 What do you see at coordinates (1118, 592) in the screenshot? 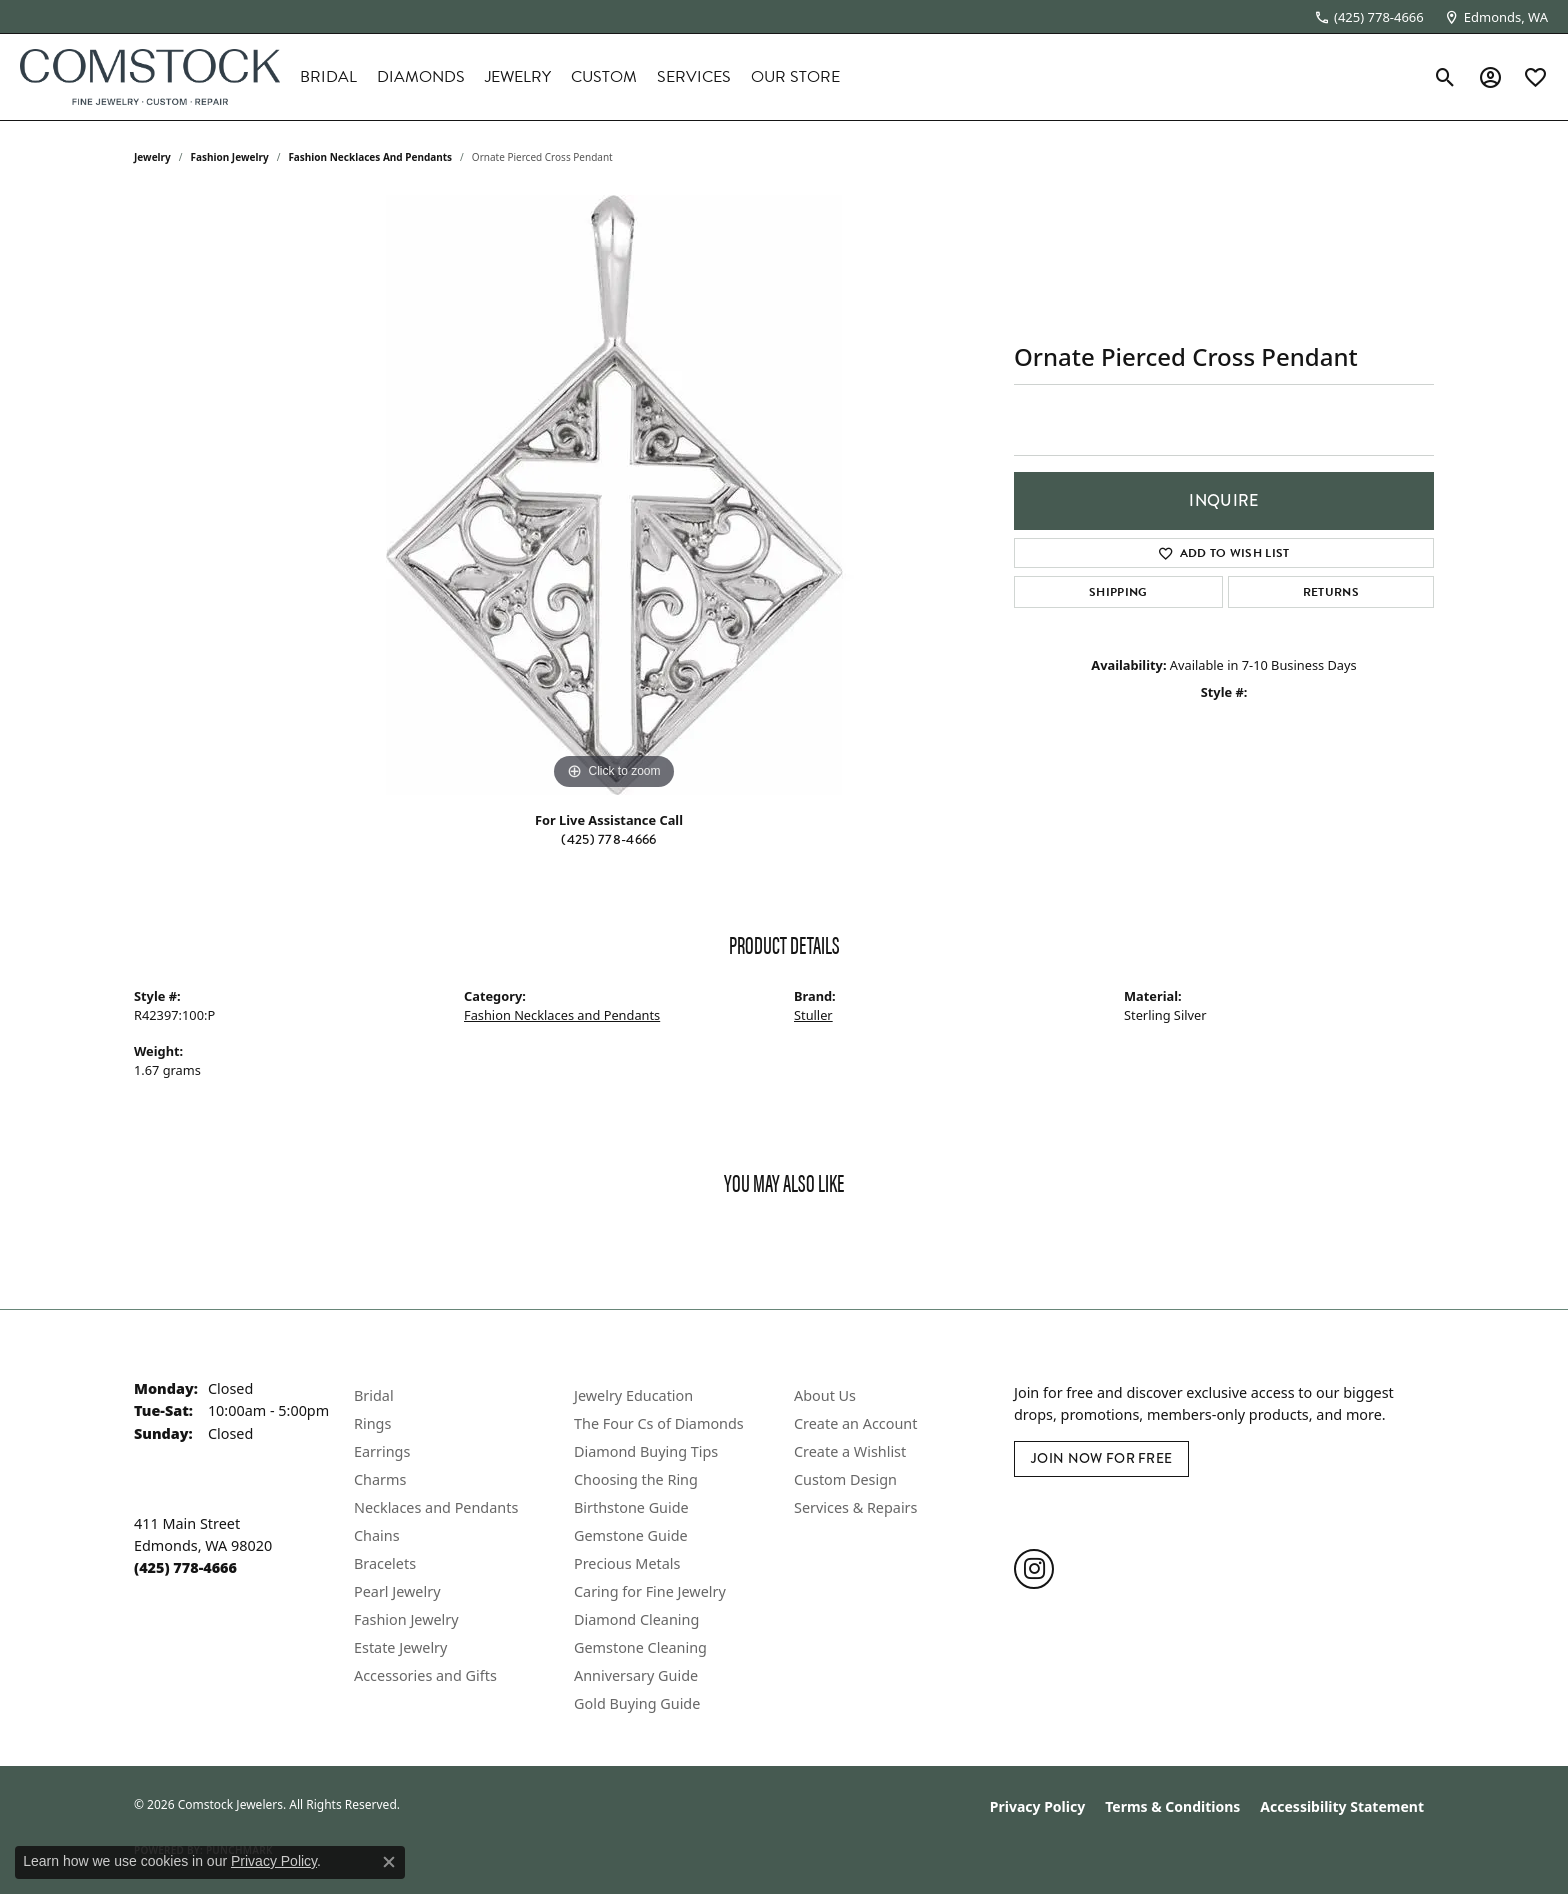
I see `Shipping` at bounding box center [1118, 592].